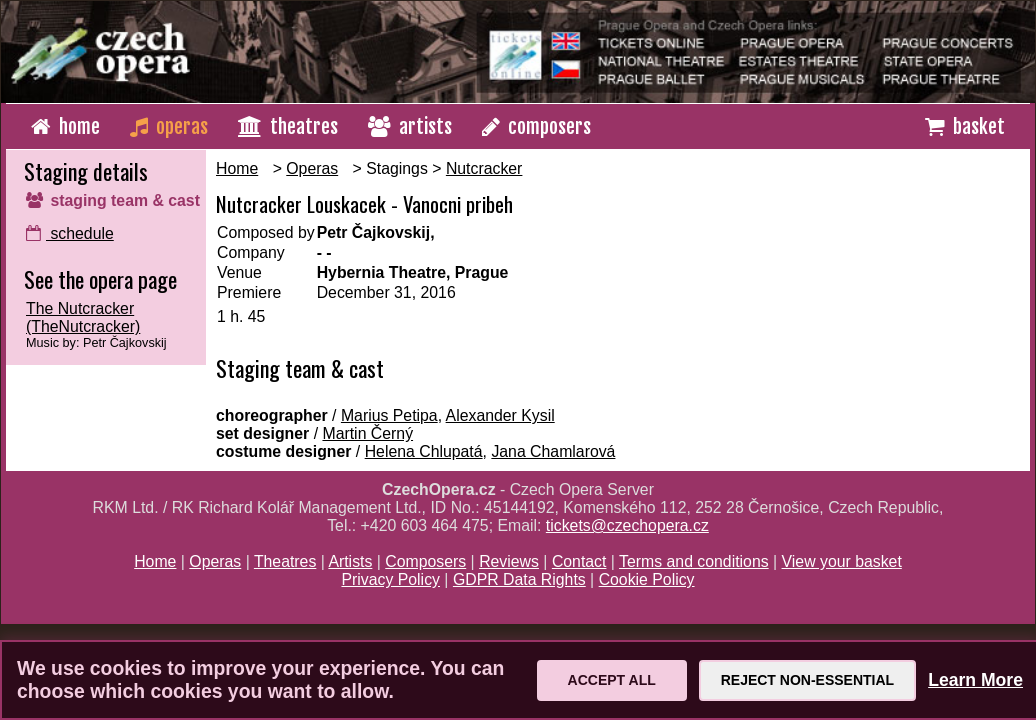 This screenshot has width=1036, height=720. Describe the element at coordinates (237, 168) in the screenshot. I see `Home` at that location.